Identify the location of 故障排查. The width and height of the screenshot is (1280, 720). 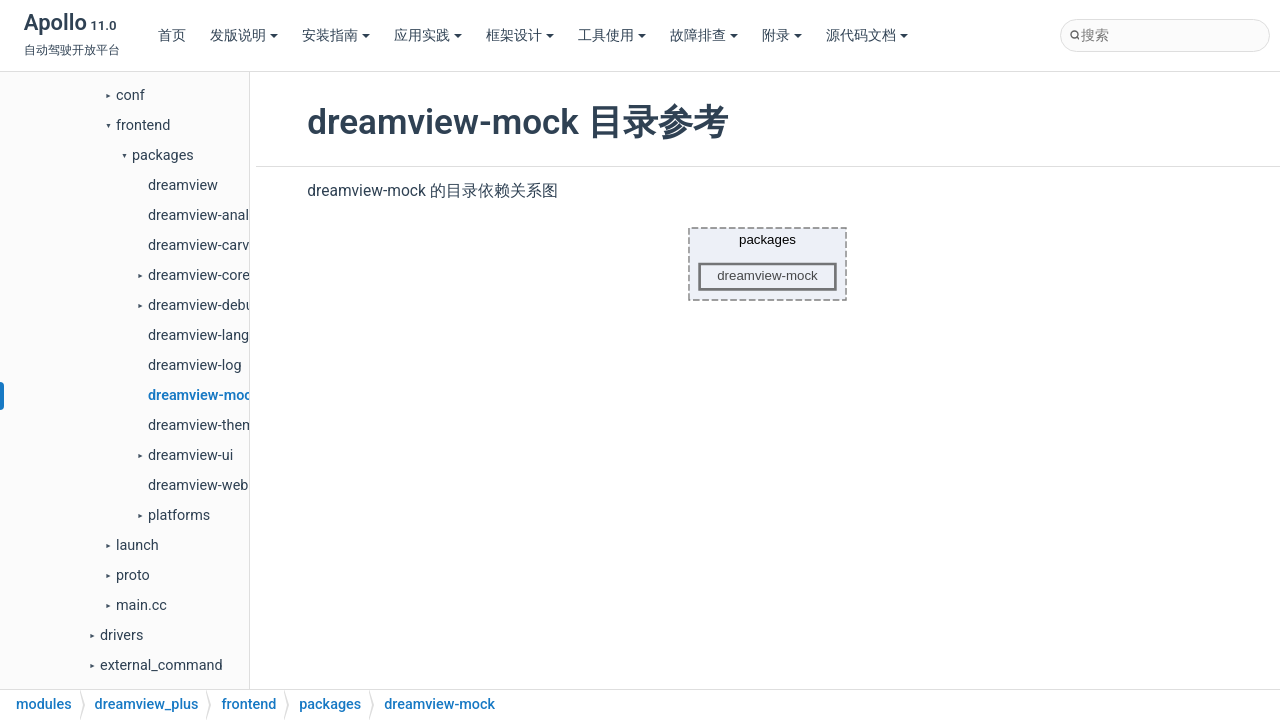
(704, 35).